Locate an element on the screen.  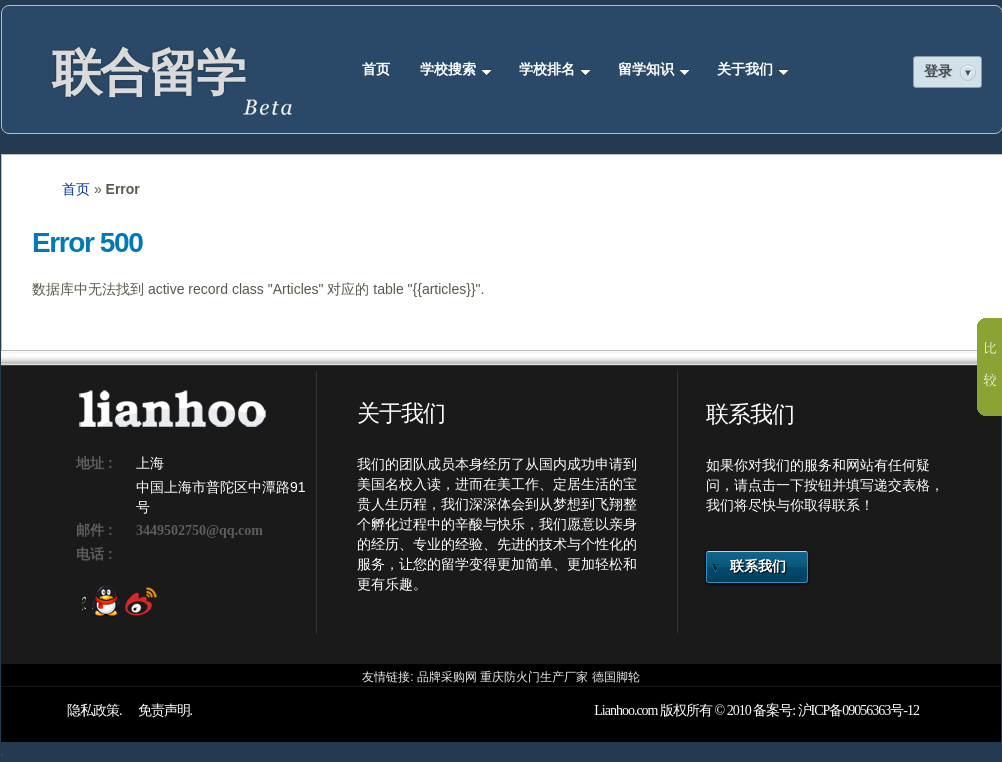
隐私政策 is located at coordinates (93, 710).